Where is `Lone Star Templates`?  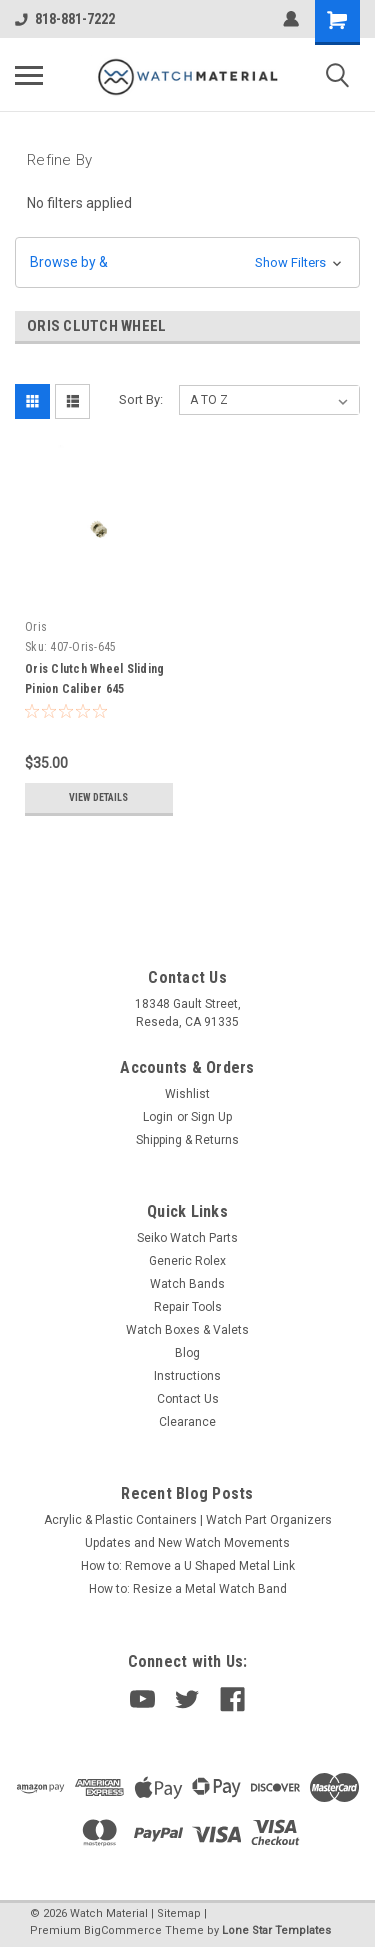 Lone Star Templates is located at coordinates (276, 1930).